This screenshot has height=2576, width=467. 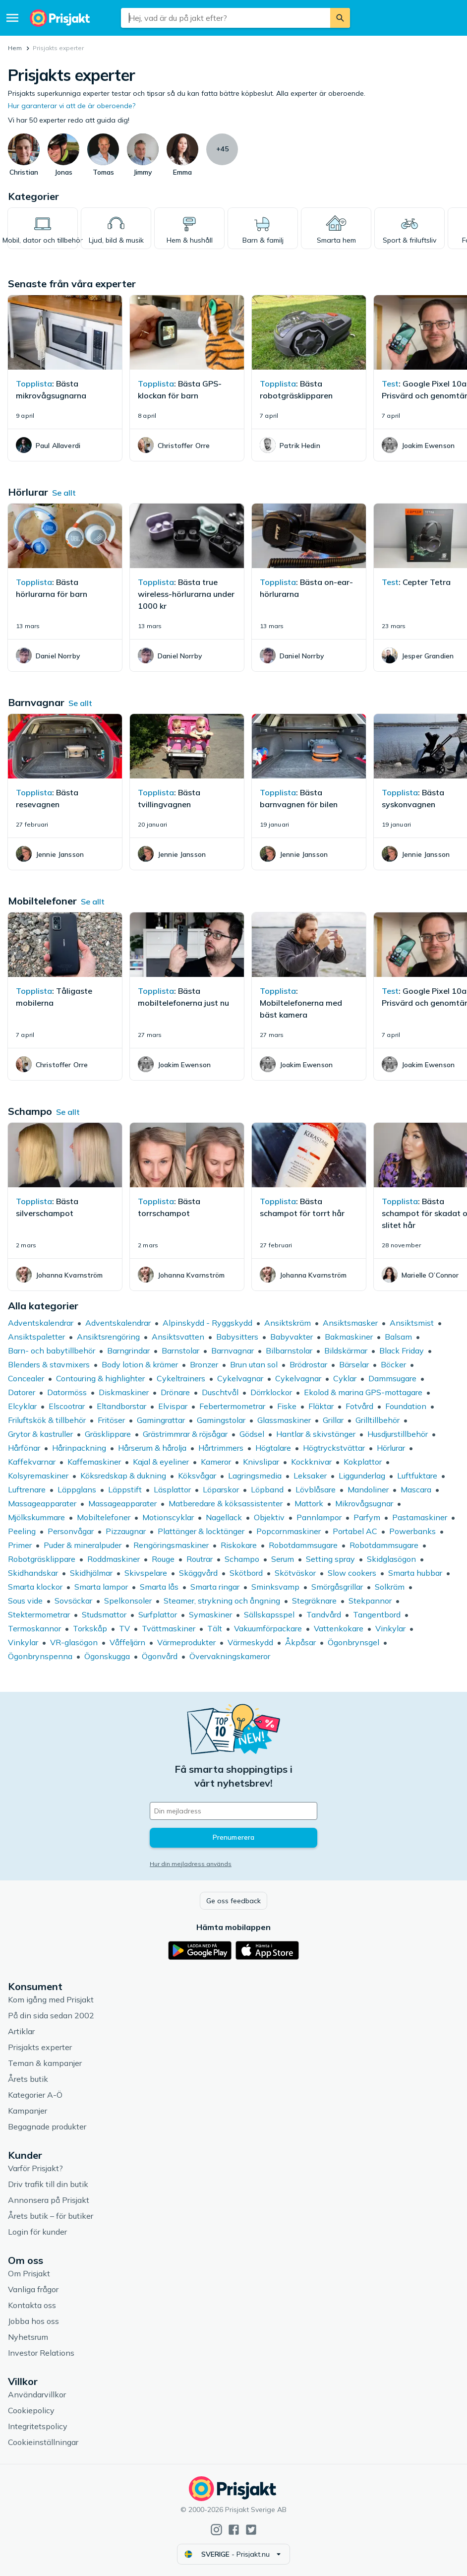 I want to click on Värmeskydd, so click(x=250, y=1642).